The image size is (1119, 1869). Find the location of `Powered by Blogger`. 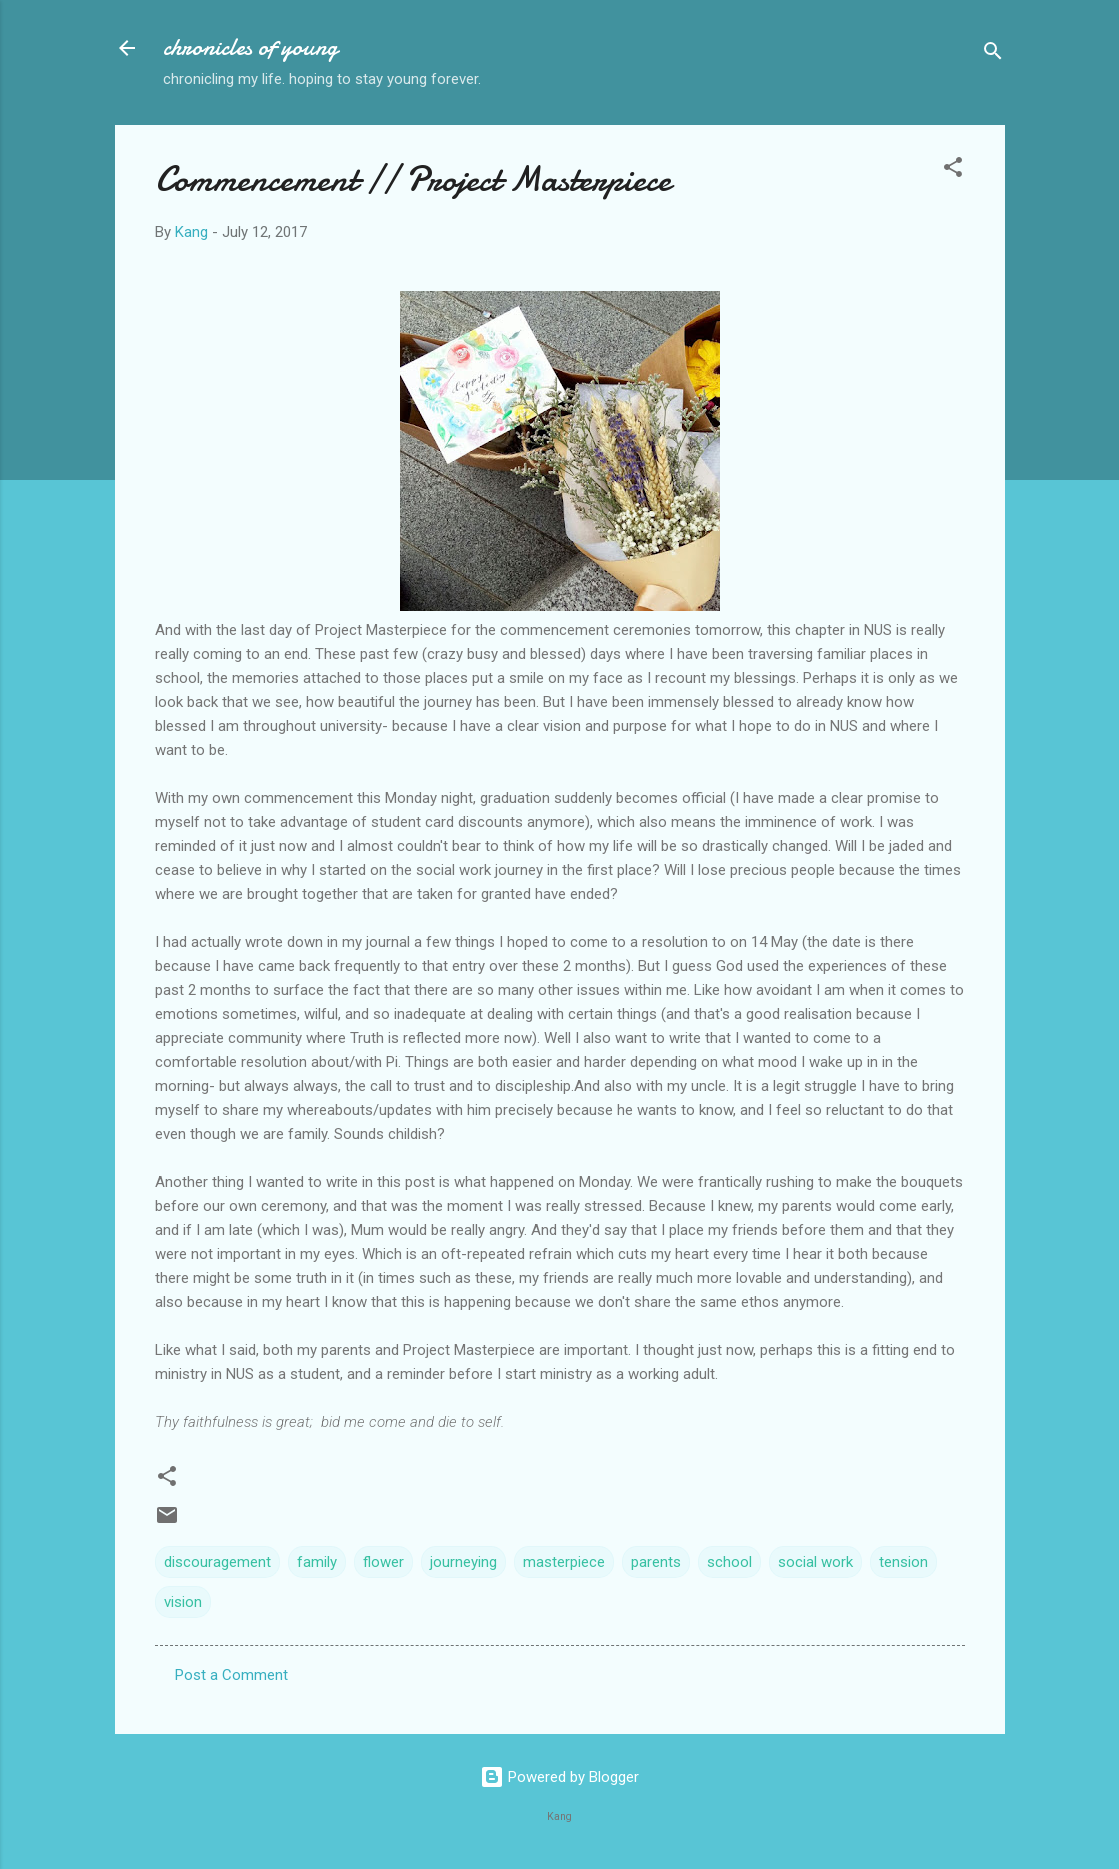

Powered by Blogger is located at coordinates (559, 1777).